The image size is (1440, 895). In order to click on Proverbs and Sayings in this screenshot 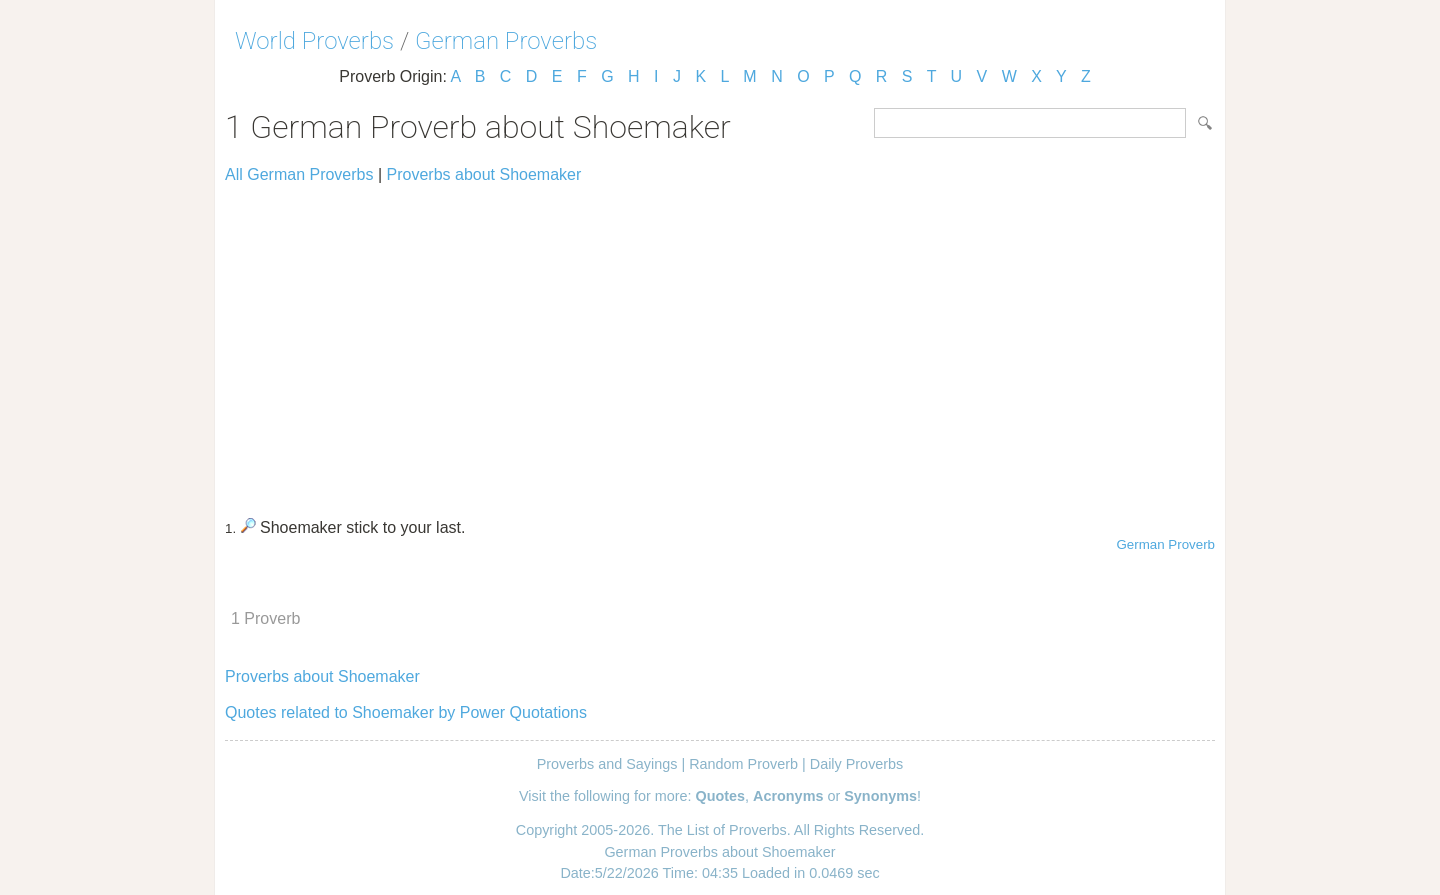, I will do `click(607, 764)`.